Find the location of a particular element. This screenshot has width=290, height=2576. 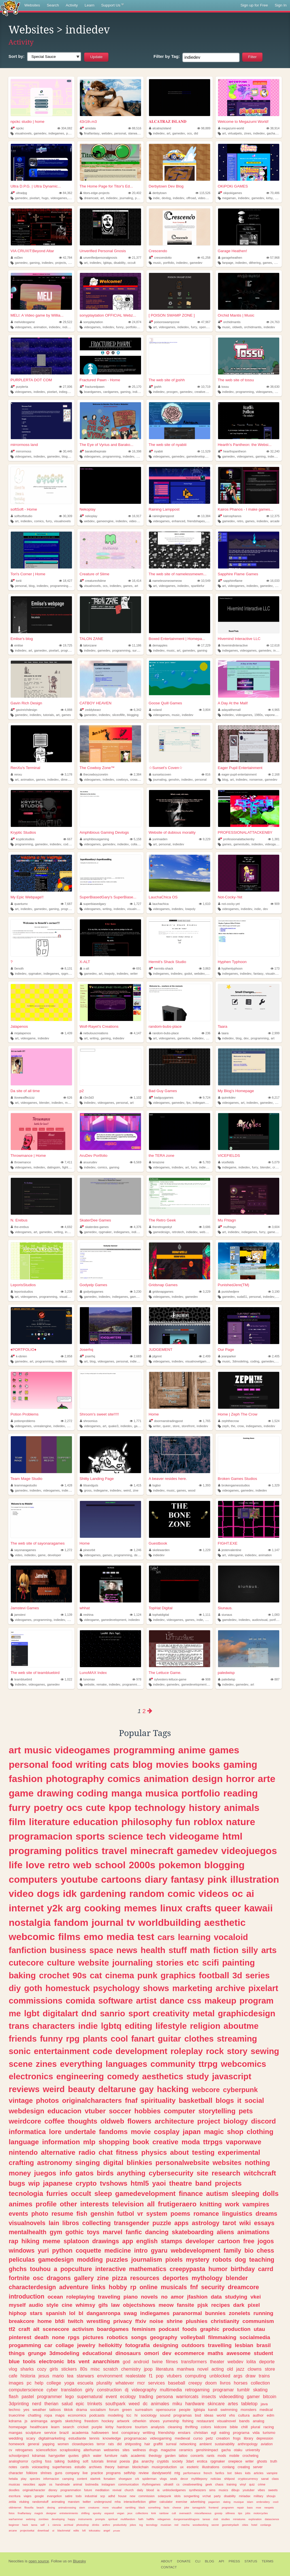

creativity is located at coordinates (171, 2013).